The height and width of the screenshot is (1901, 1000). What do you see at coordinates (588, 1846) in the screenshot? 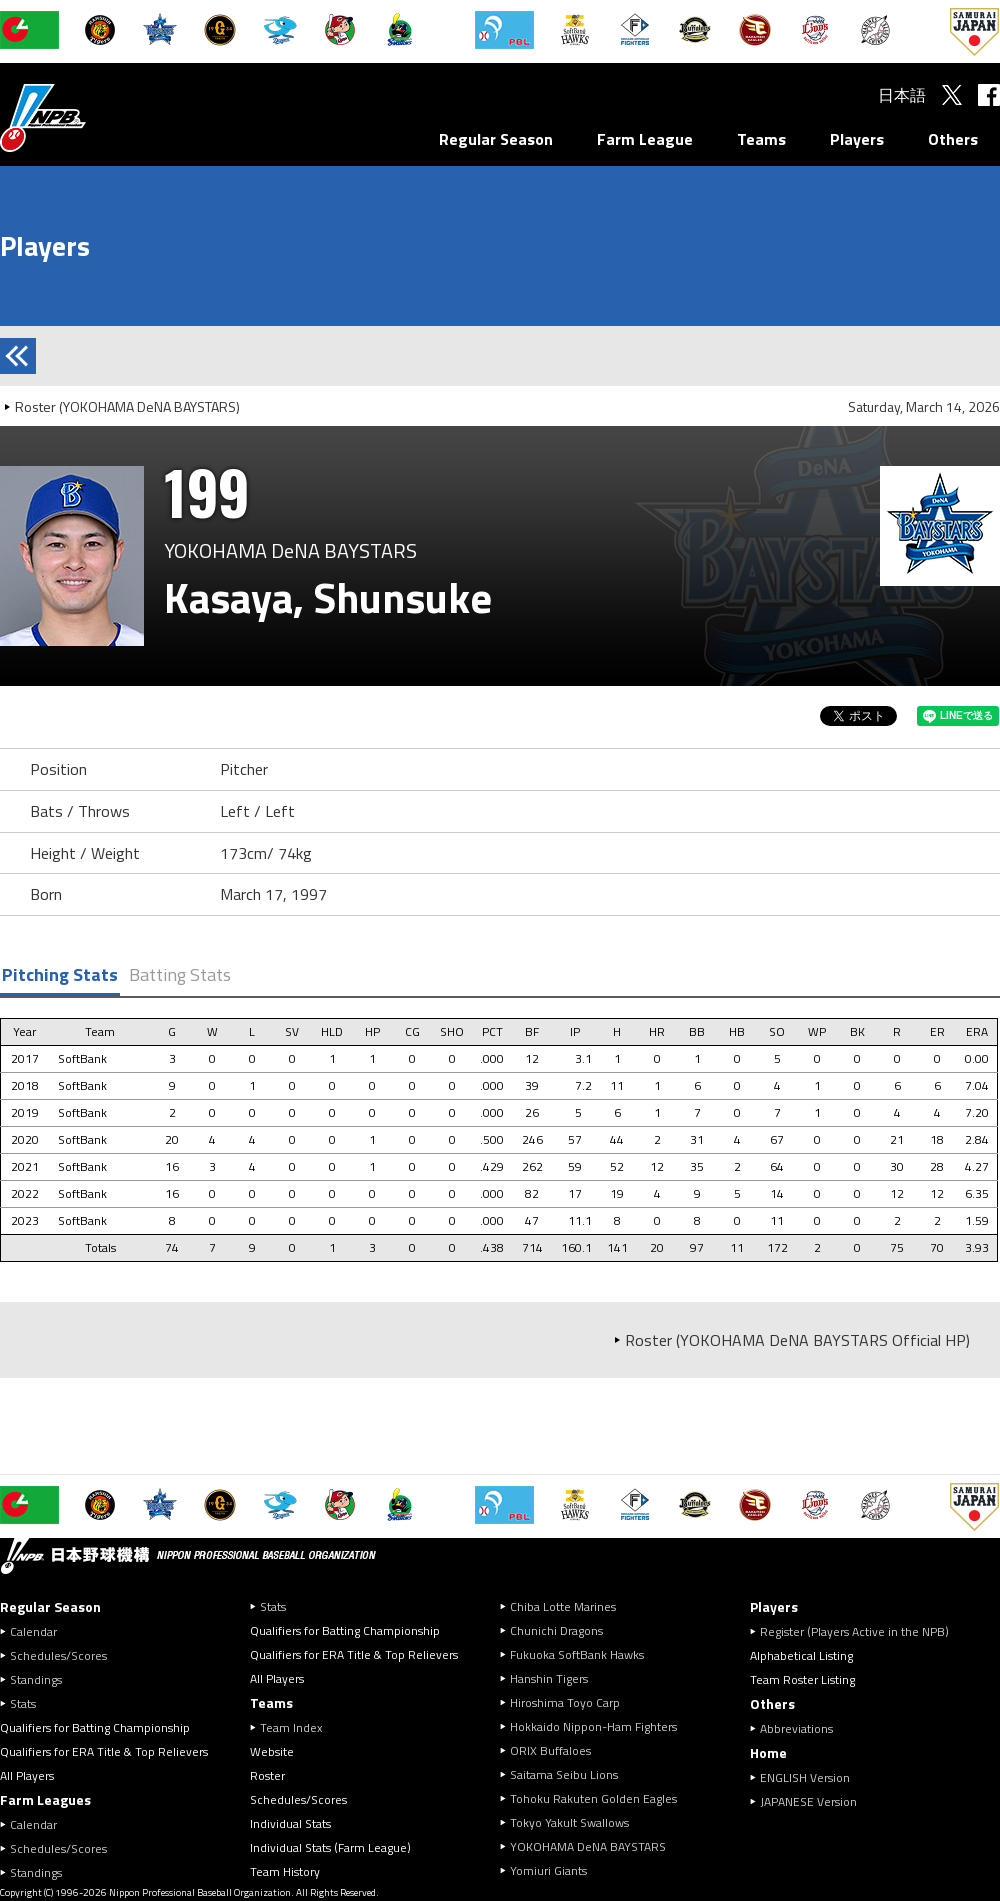
I see `YOKOHAMA DeNA BAYSTARS` at bounding box center [588, 1846].